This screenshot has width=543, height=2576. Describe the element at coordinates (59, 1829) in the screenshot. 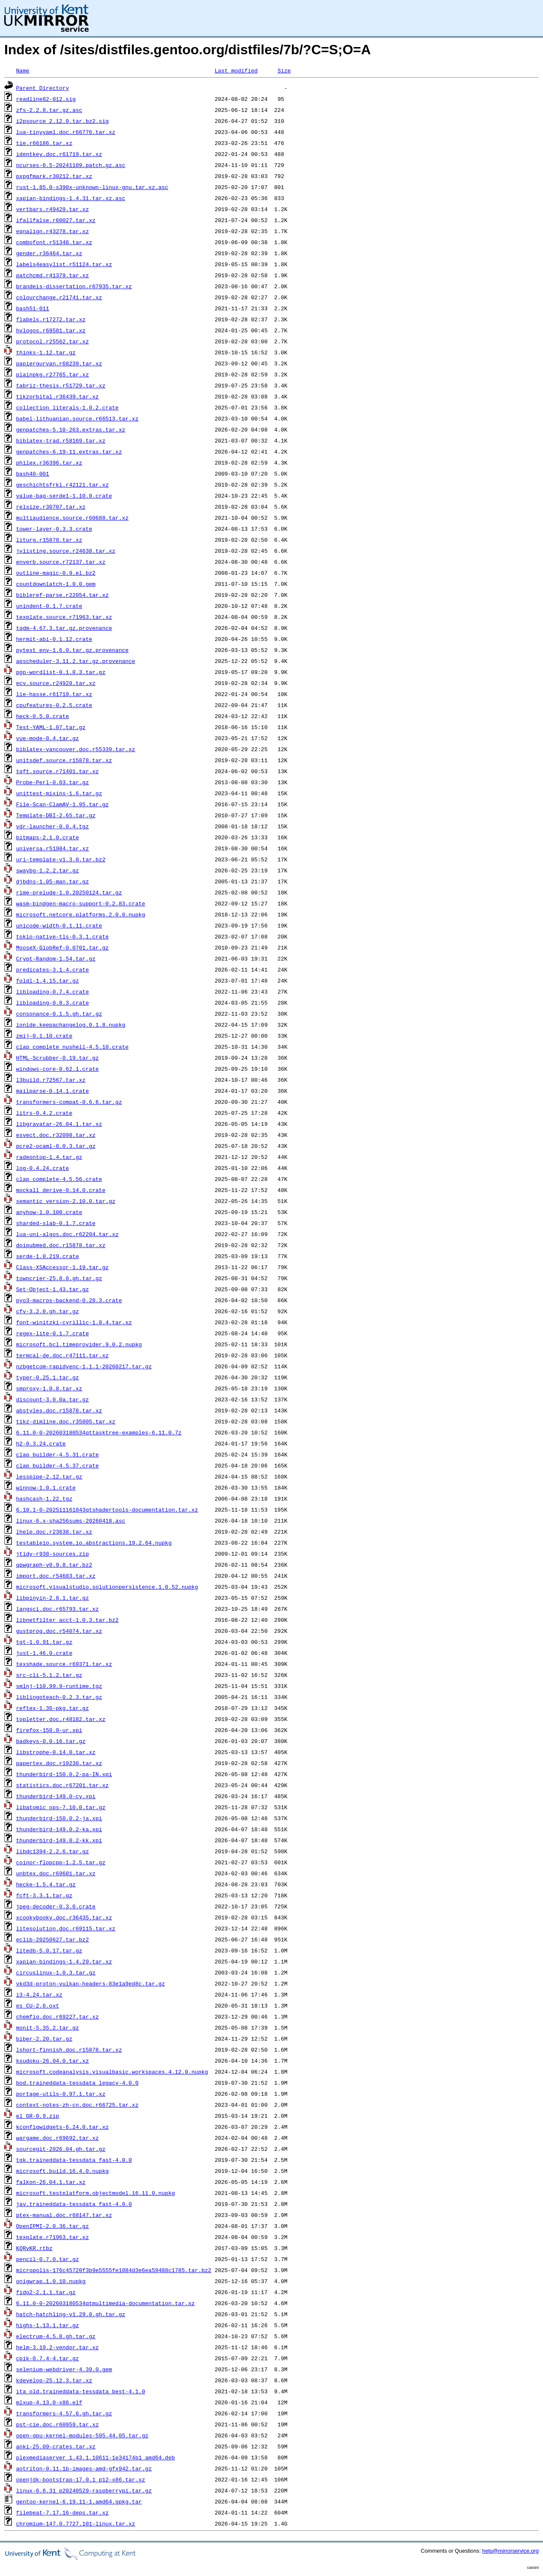

I see `thunderbird-149.0.2-ka.xpi` at that location.